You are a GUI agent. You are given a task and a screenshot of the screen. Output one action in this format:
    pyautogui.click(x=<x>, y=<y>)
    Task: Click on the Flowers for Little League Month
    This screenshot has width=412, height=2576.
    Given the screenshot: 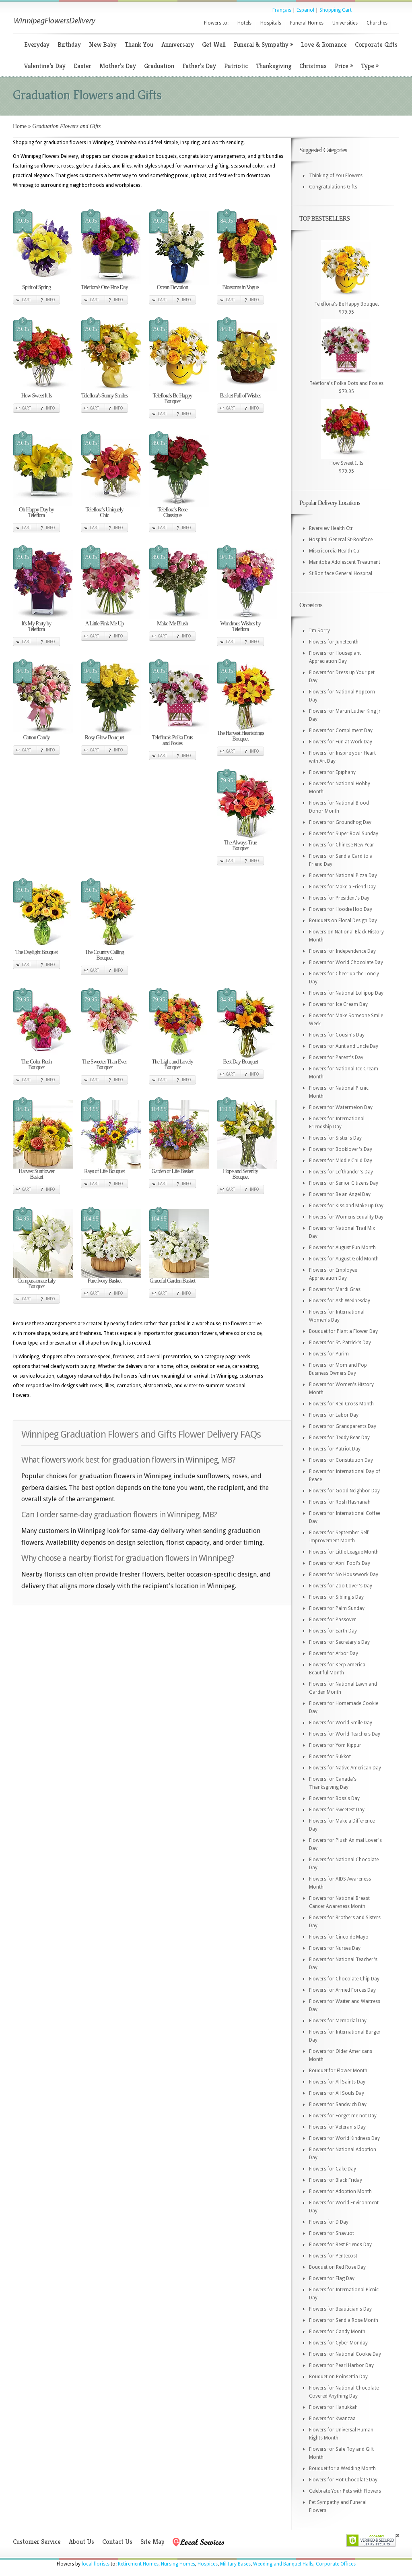 What is the action you would take?
    pyautogui.click(x=344, y=1552)
    